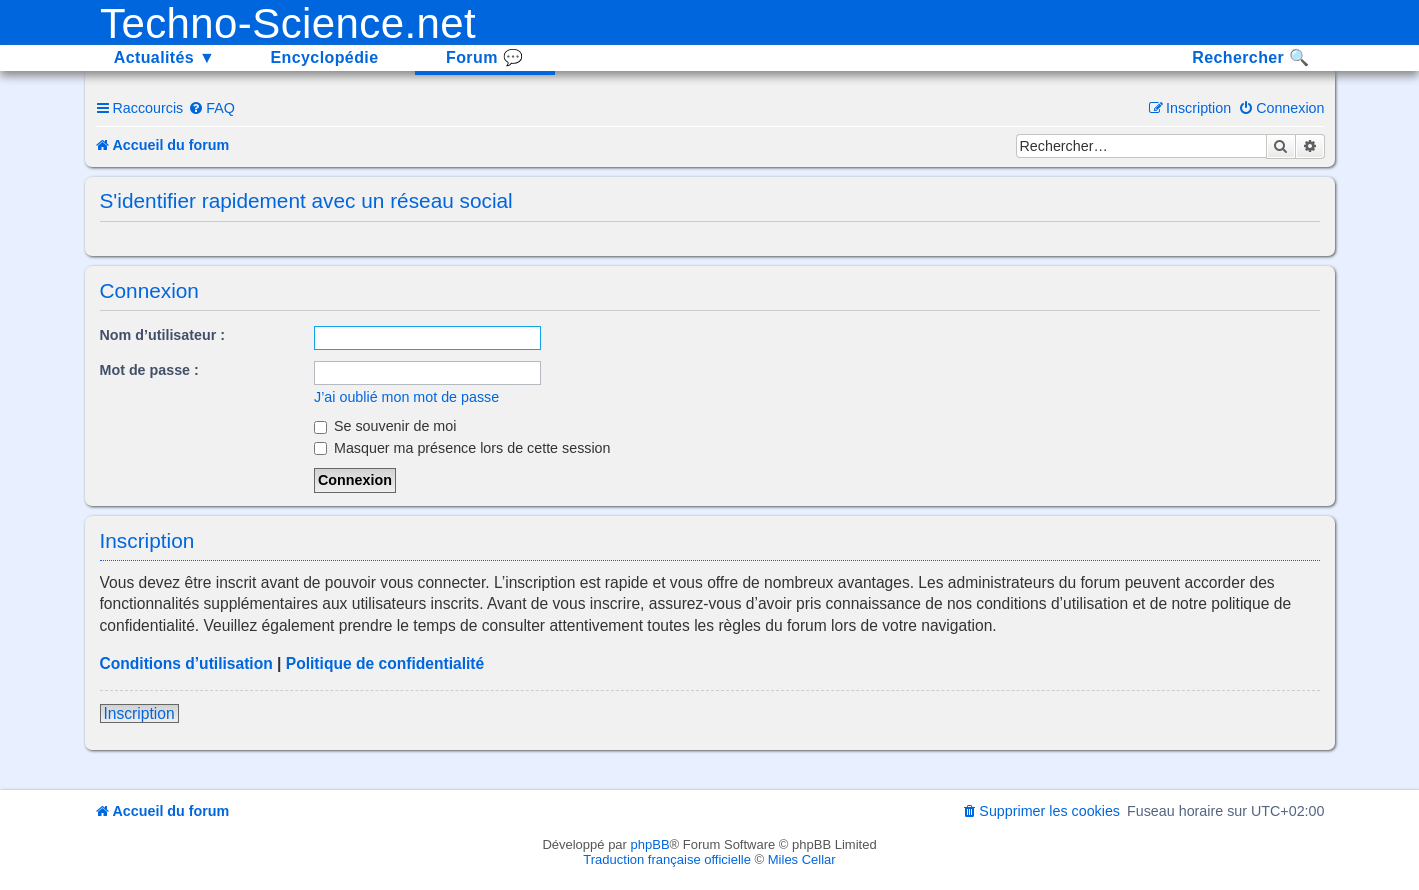  What do you see at coordinates (385, 426) in the screenshot?
I see `Se souvenir de moi` at bounding box center [385, 426].